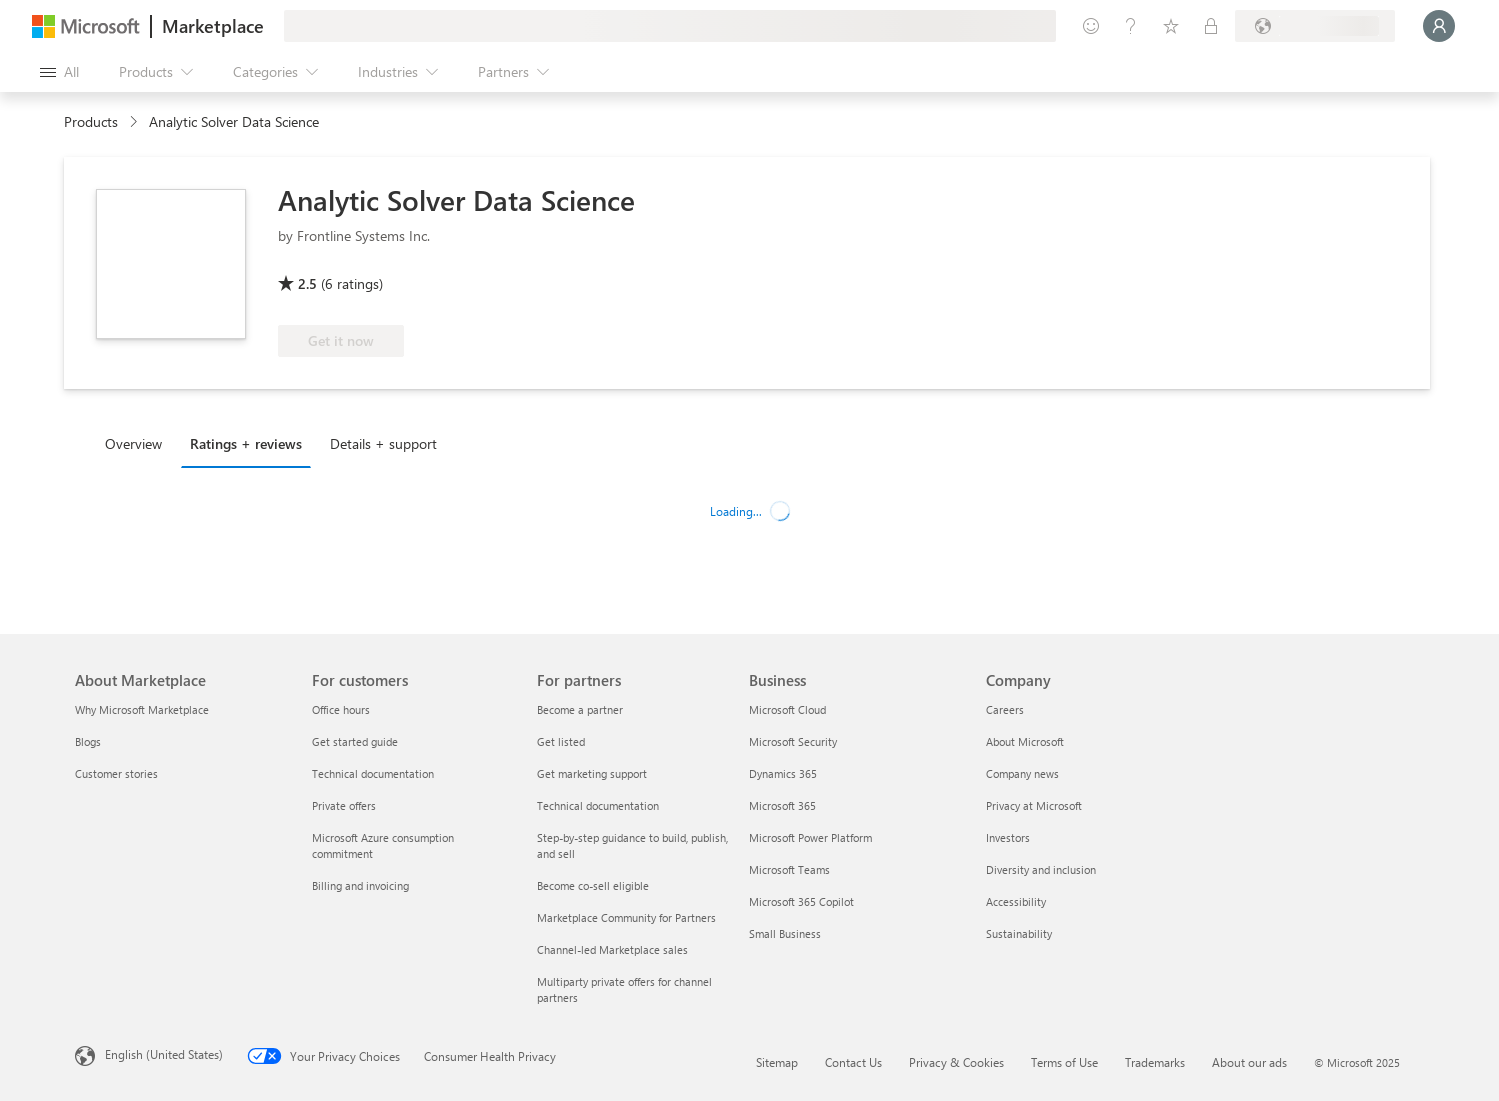 The width and height of the screenshot is (1499, 1101). What do you see at coordinates (592, 773) in the screenshot?
I see `Get marketing support [Get marketing support For partners]` at bounding box center [592, 773].